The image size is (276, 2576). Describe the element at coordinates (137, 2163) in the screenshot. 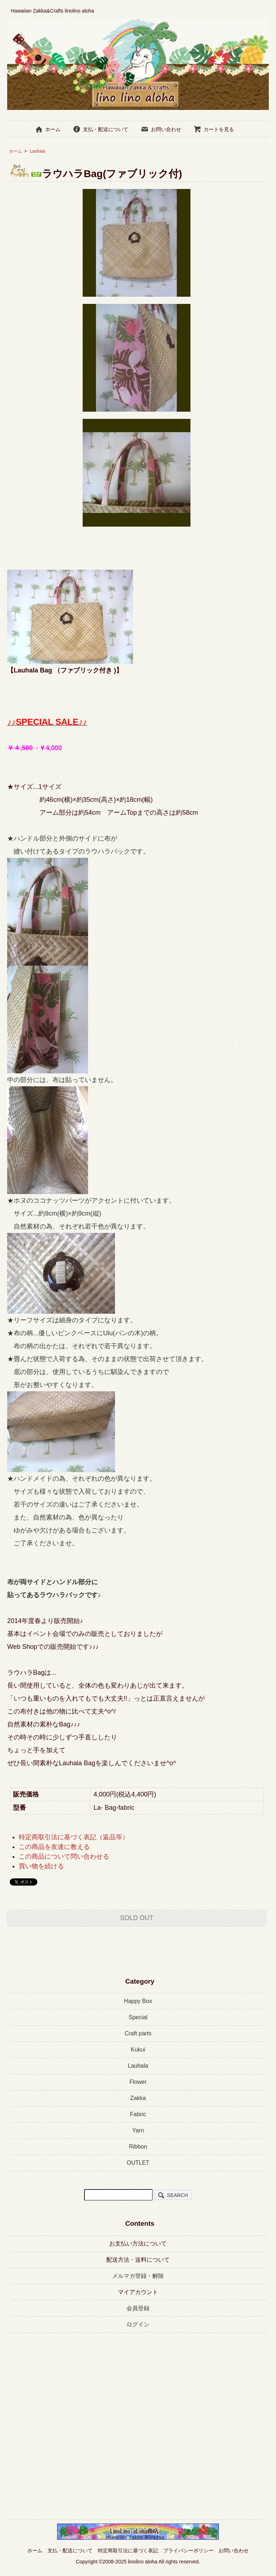

I see `OUTLET` at that location.